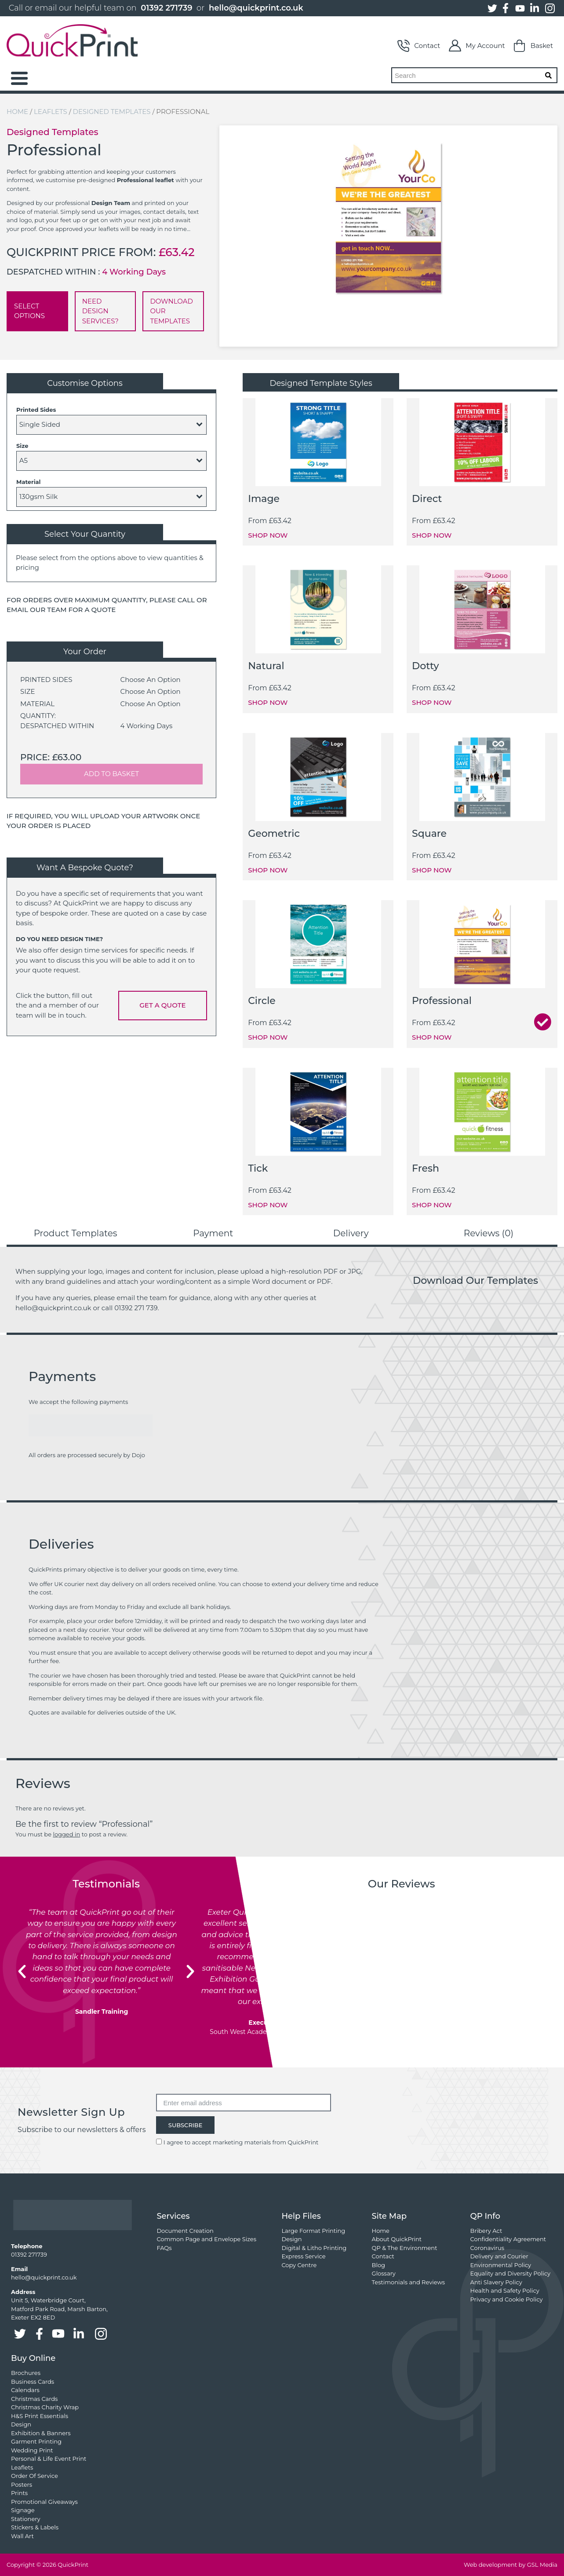 This screenshot has width=564, height=2576. What do you see at coordinates (34, 2527) in the screenshot?
I see `Stickers & Labels` at bounding box center [34, 2527].